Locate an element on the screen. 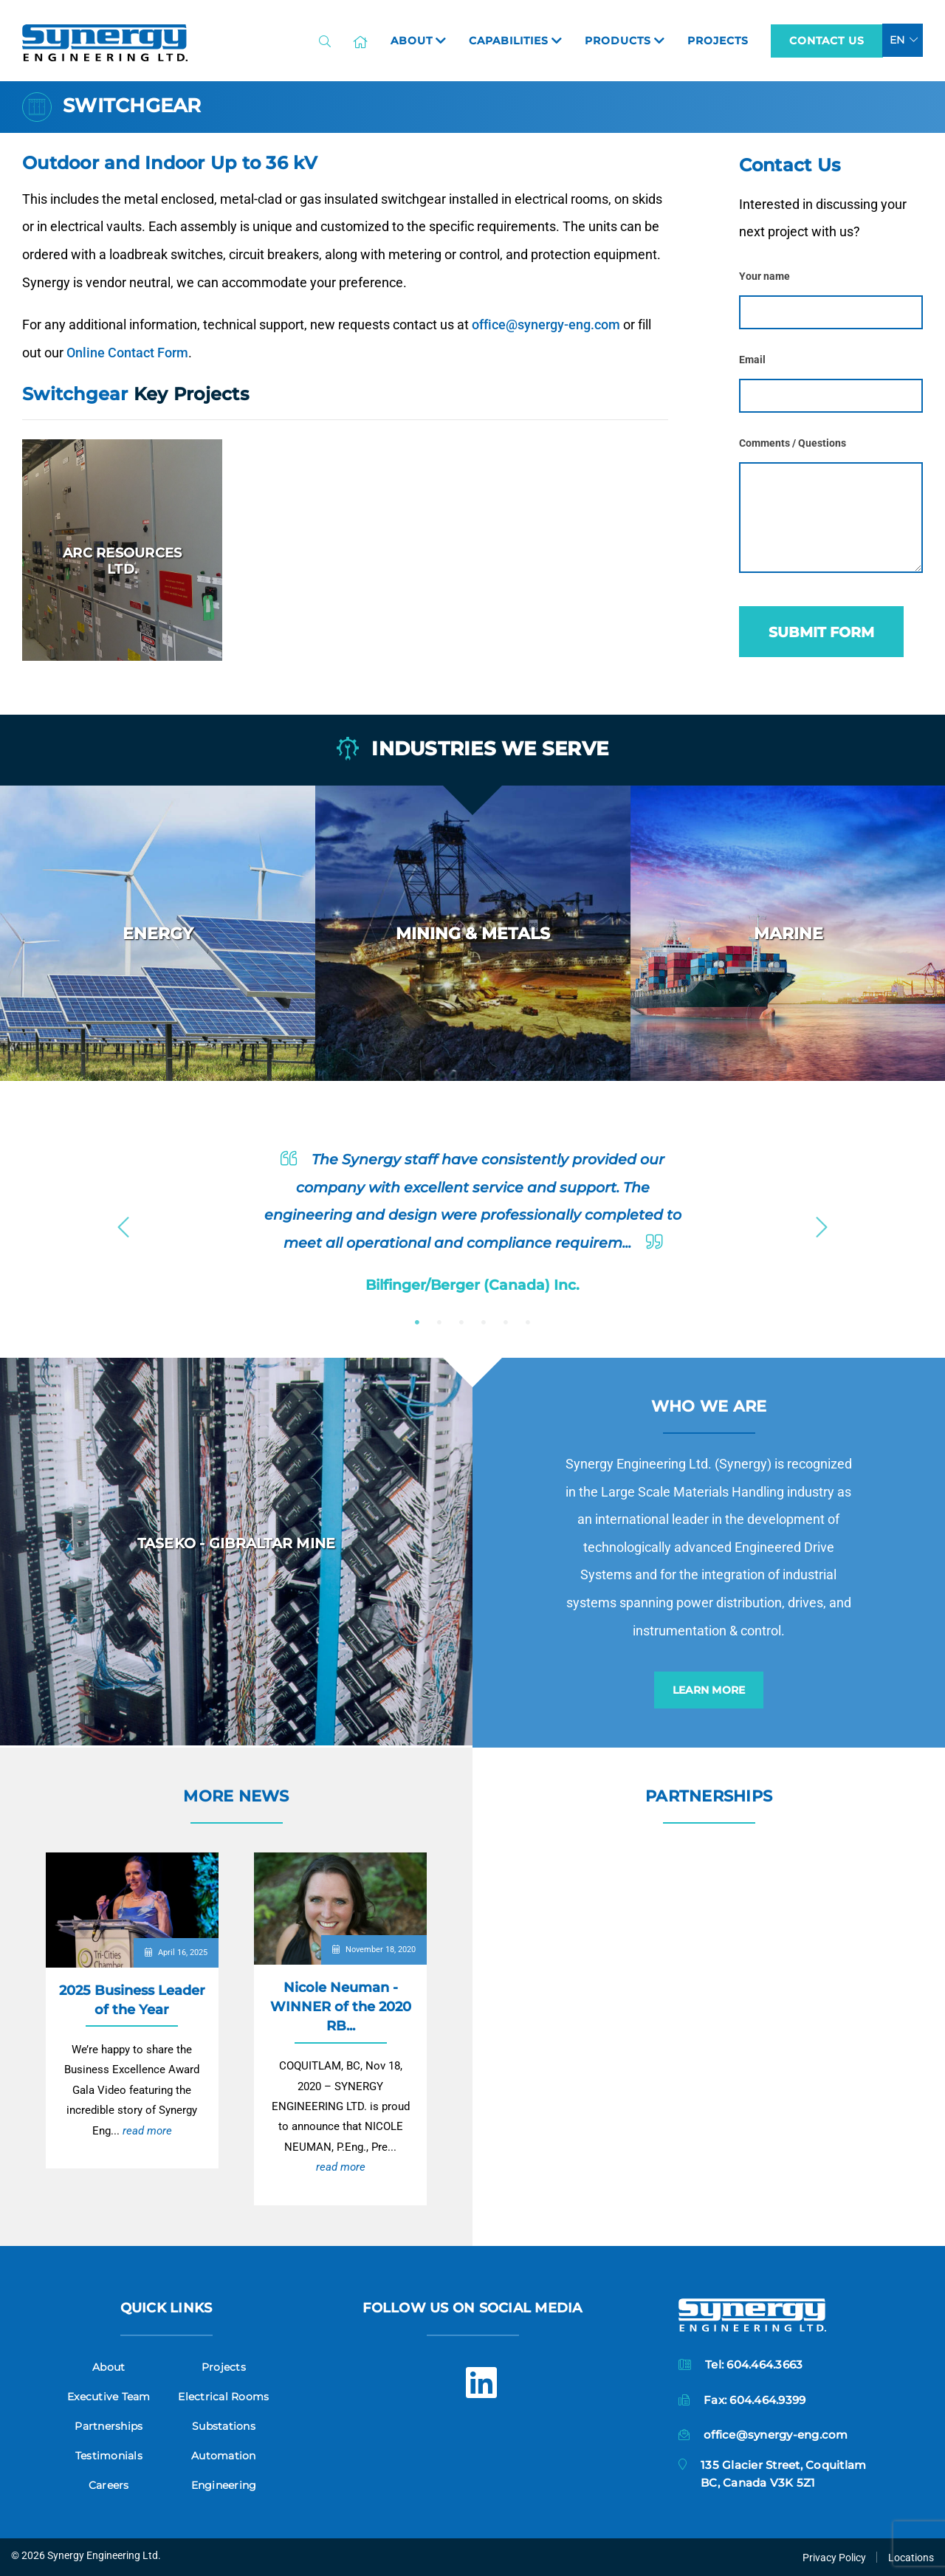 The width and height of the screenshot is (945, 2576). 1 [button] is located at coordinates (417, 1322).